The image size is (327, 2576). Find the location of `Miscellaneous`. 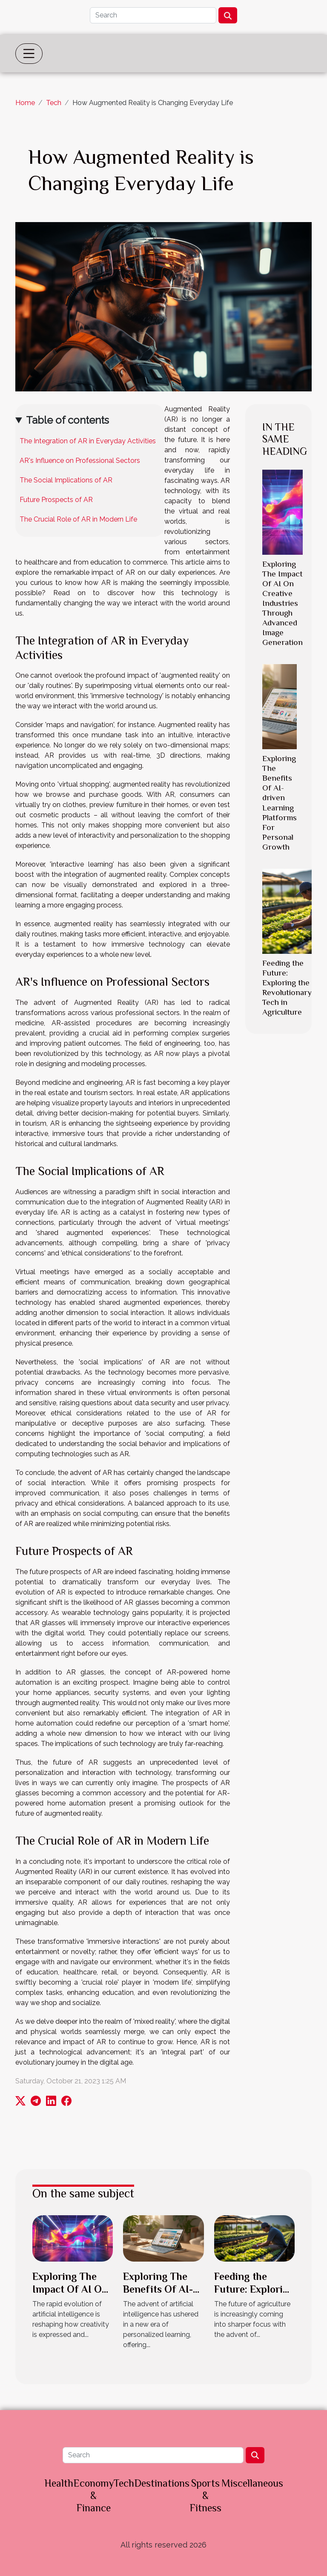

Miscellaneous is located at coordinates (252, 2483).